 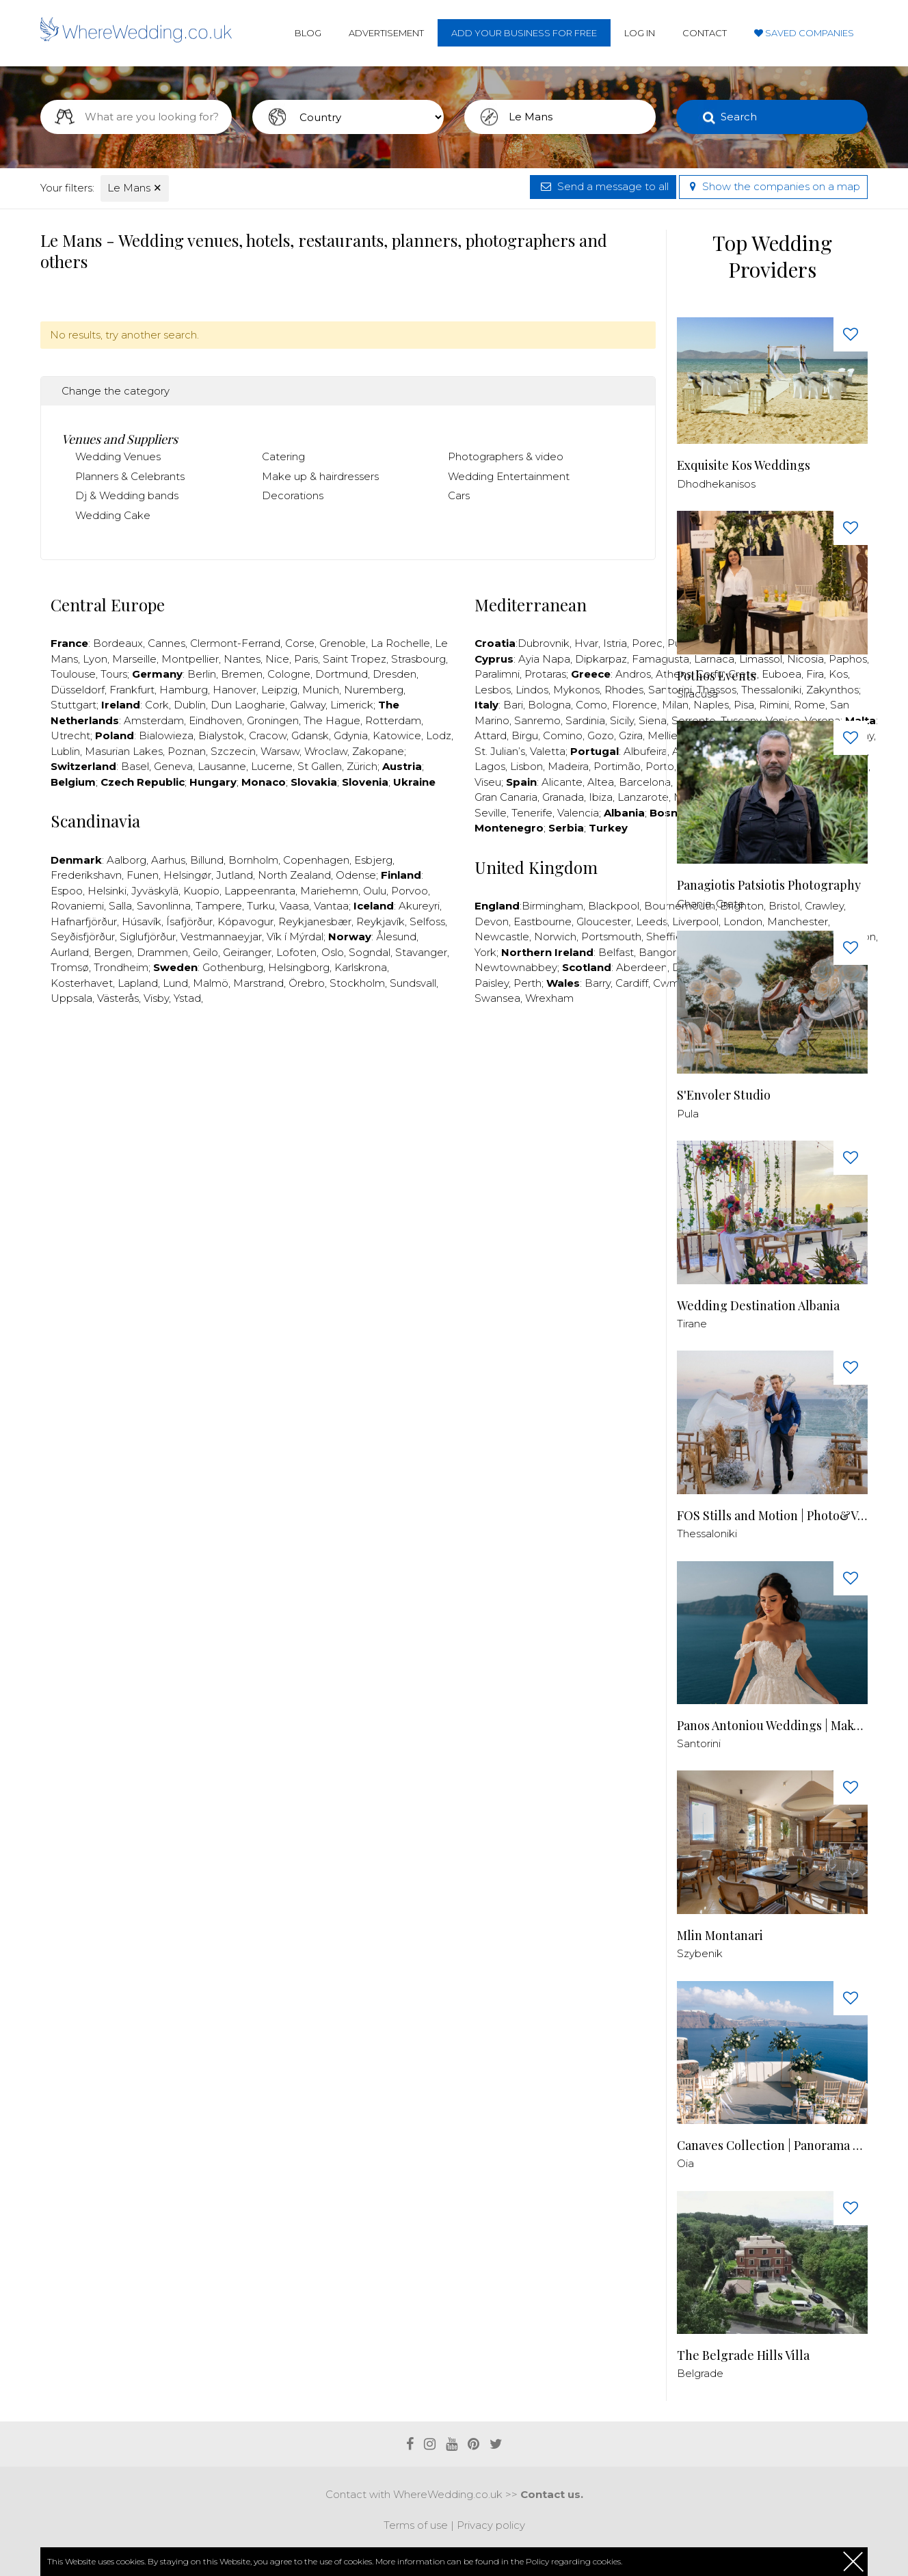 What do you see at coordinates (112, 515) in the screenshot?
I see `Wedding Cake` at bounding box center [112, 515].